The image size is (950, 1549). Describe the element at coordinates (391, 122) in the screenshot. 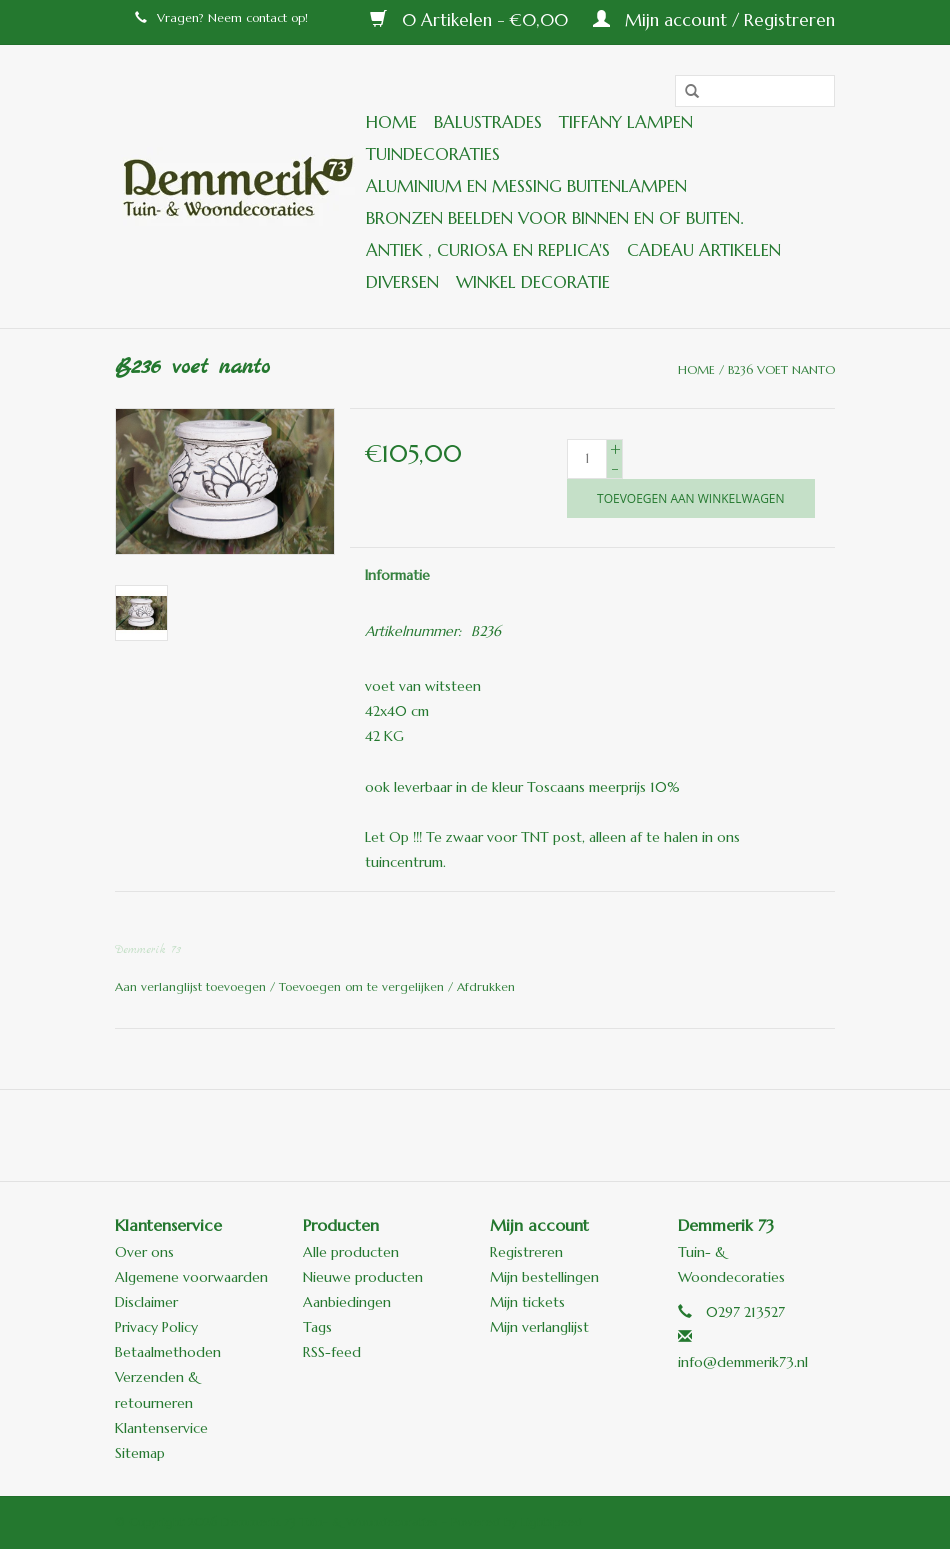

I see `Home` at that location.